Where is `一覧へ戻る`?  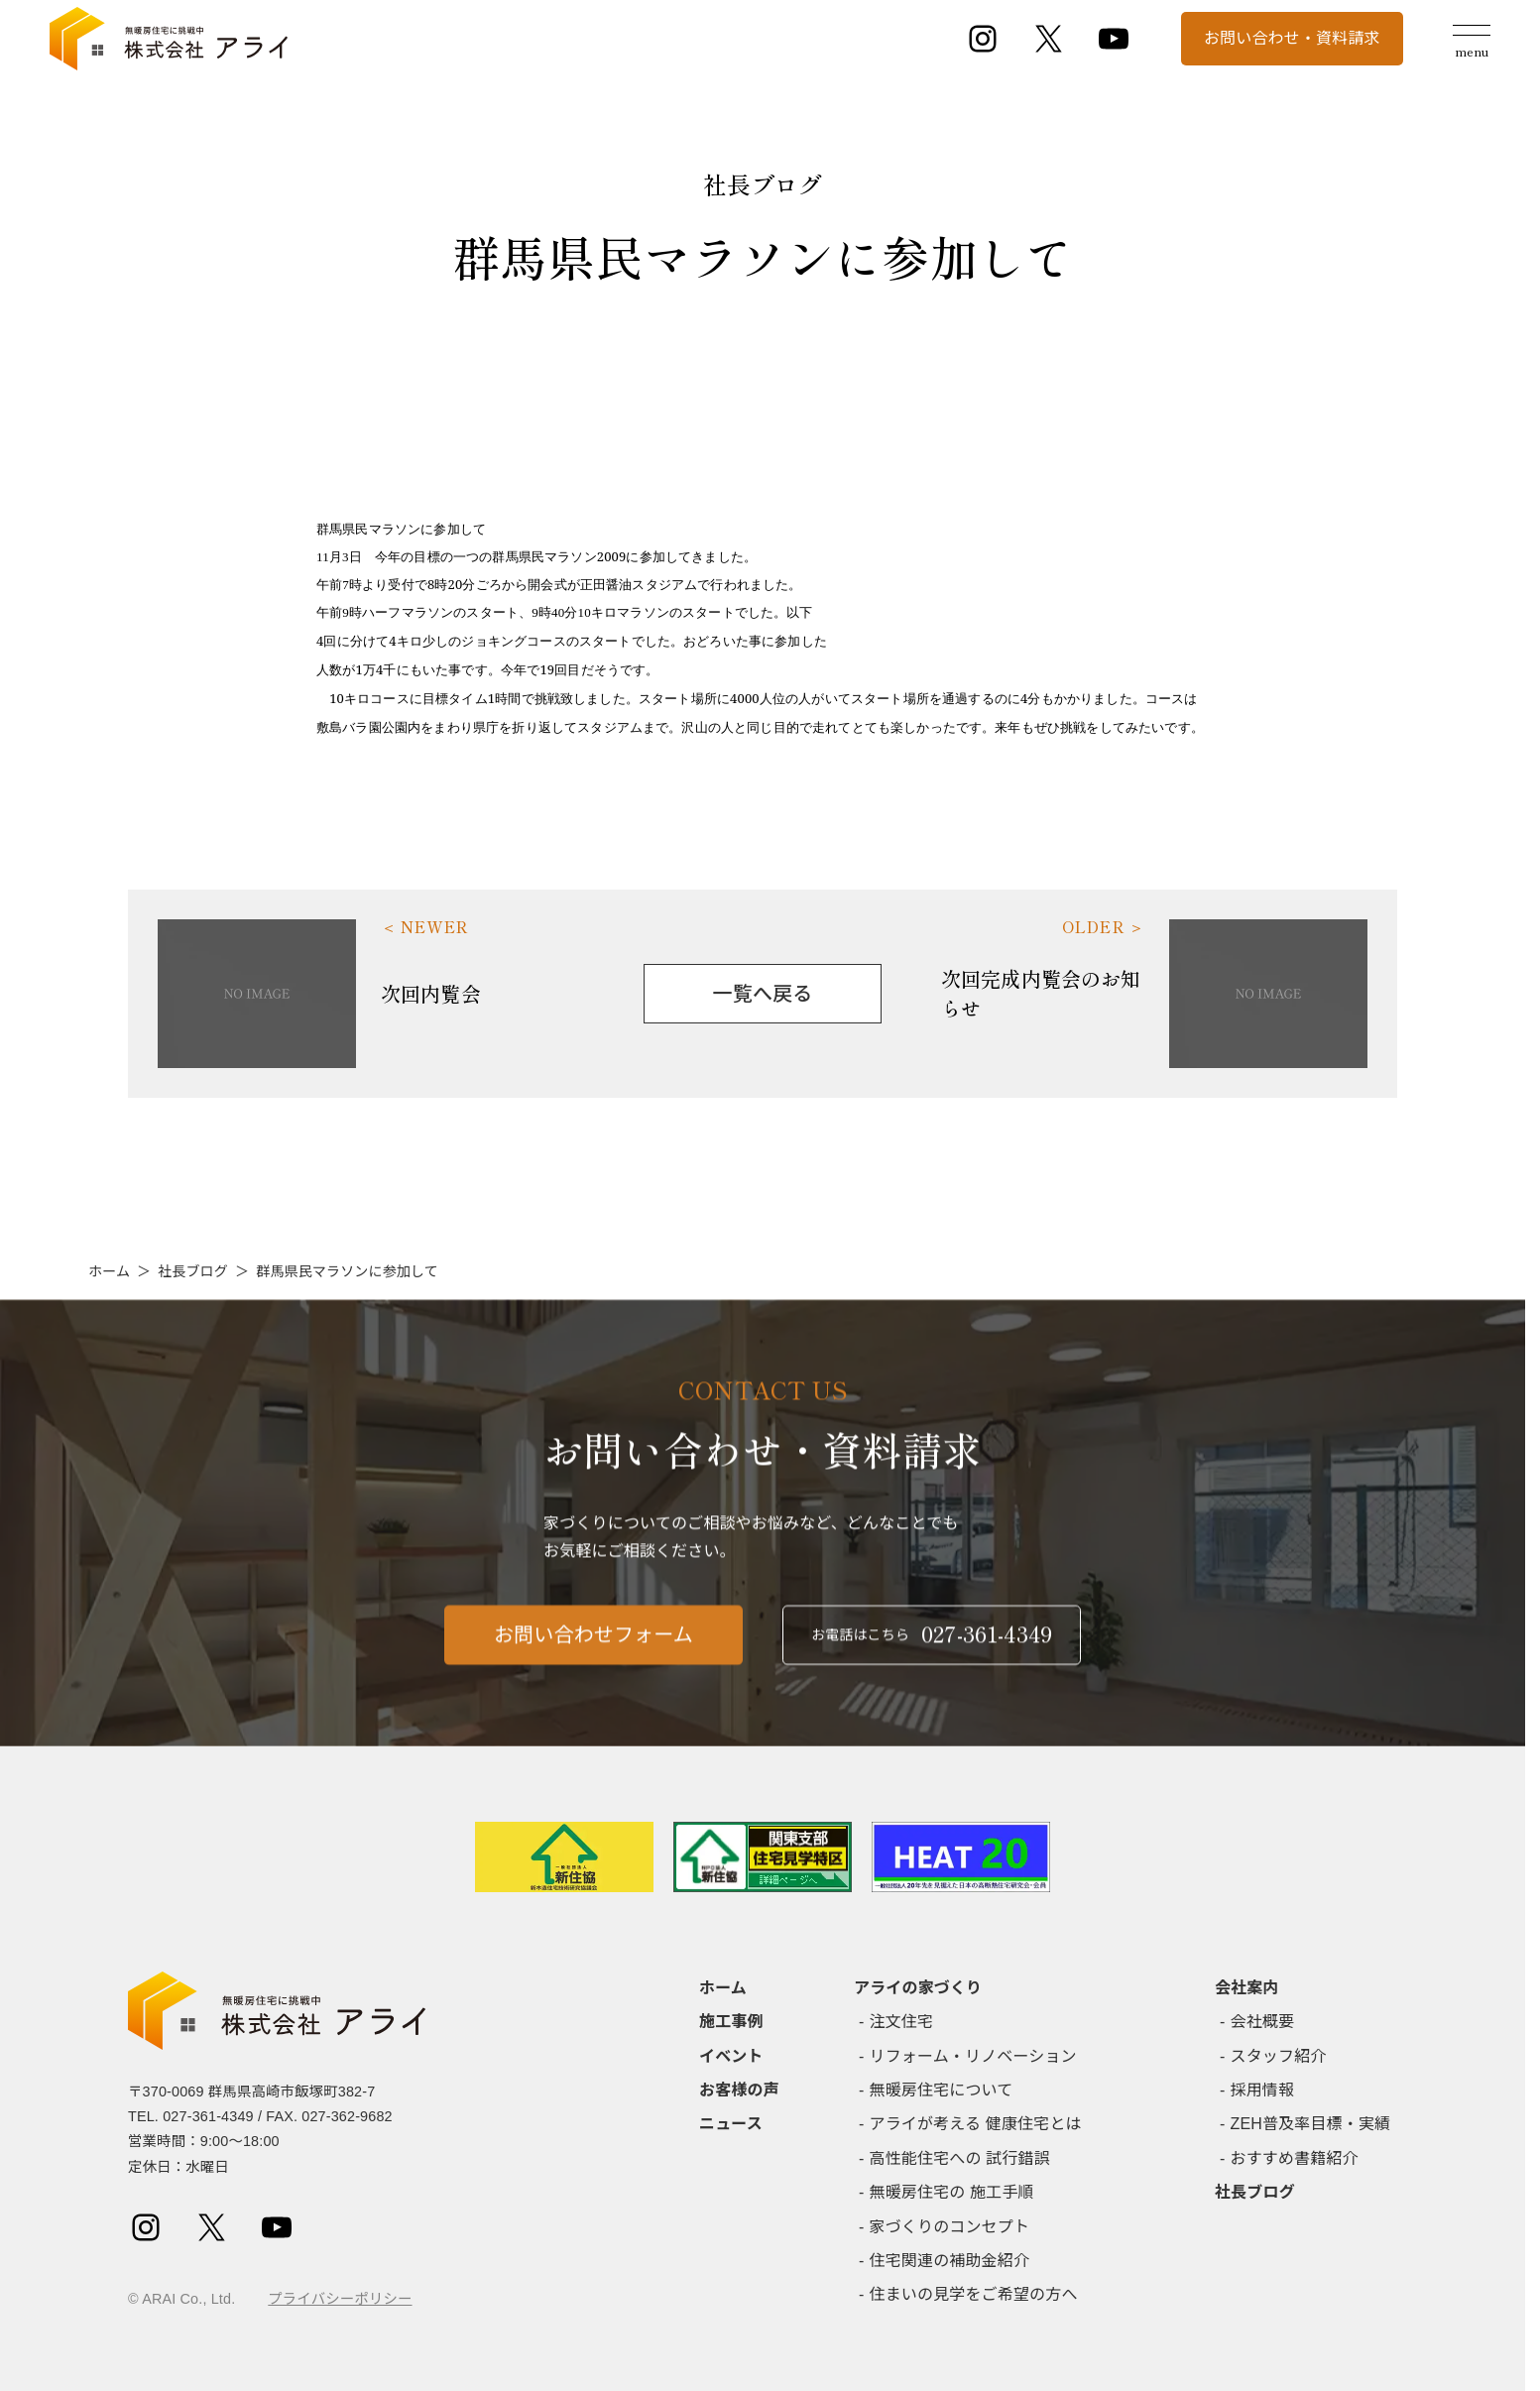
一覧へ戻る is located at coordinates (763, 994).